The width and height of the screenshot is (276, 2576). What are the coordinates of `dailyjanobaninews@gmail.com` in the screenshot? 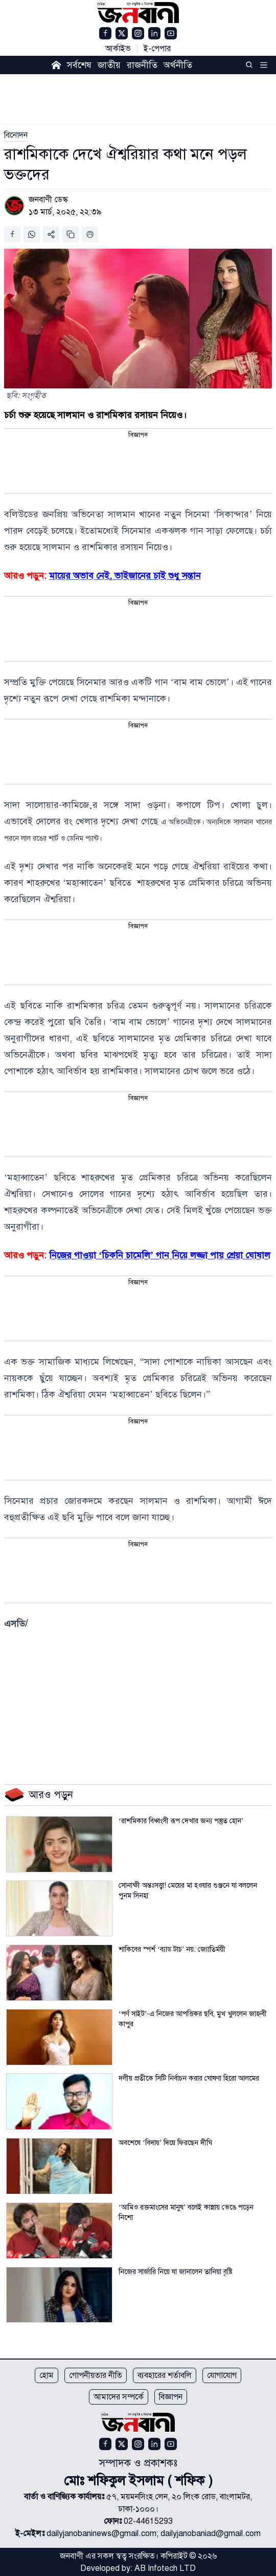 It's located at (101, 2533).